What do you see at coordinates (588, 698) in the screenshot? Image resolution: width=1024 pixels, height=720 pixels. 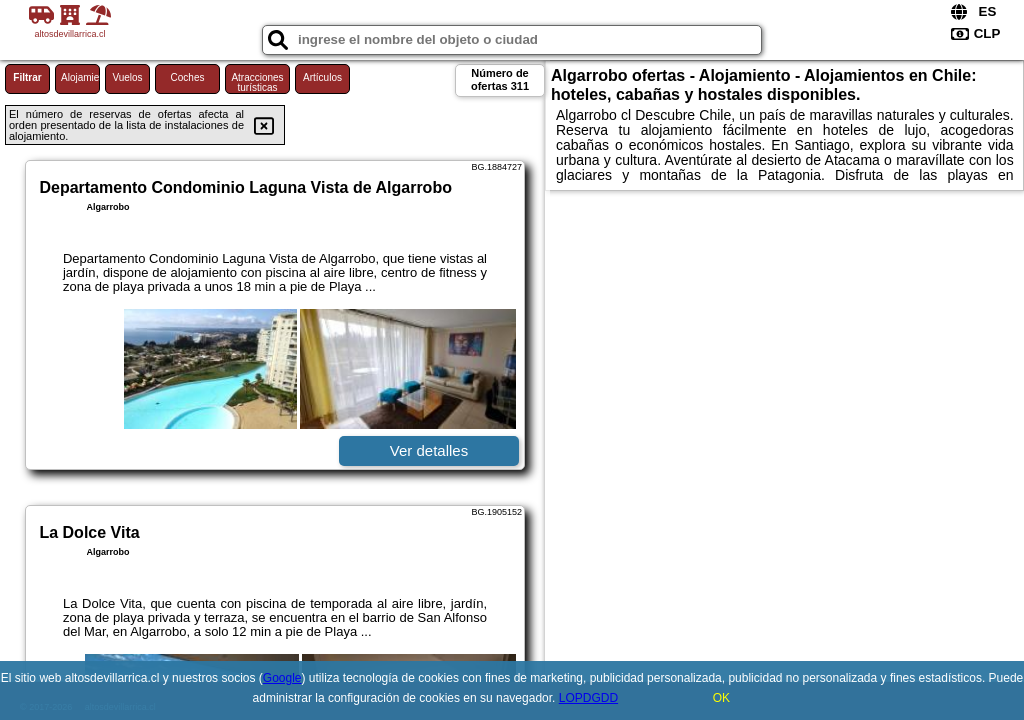 I see `LOPDGDD` at bounding box center [588, 698].